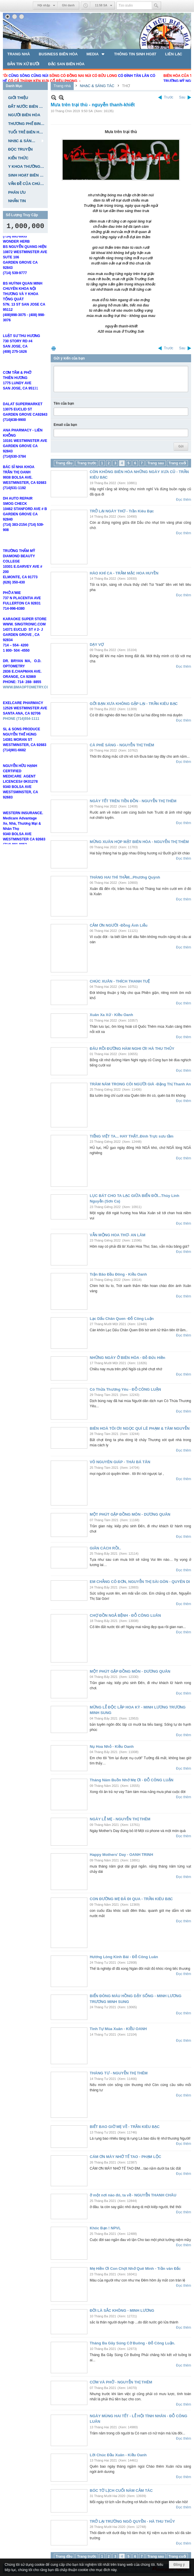 This screenshot has width=194, height=2576. I want to click on Lạc Dấu Chân Quen -Đỗ Công Luận, so click(122, 1318).